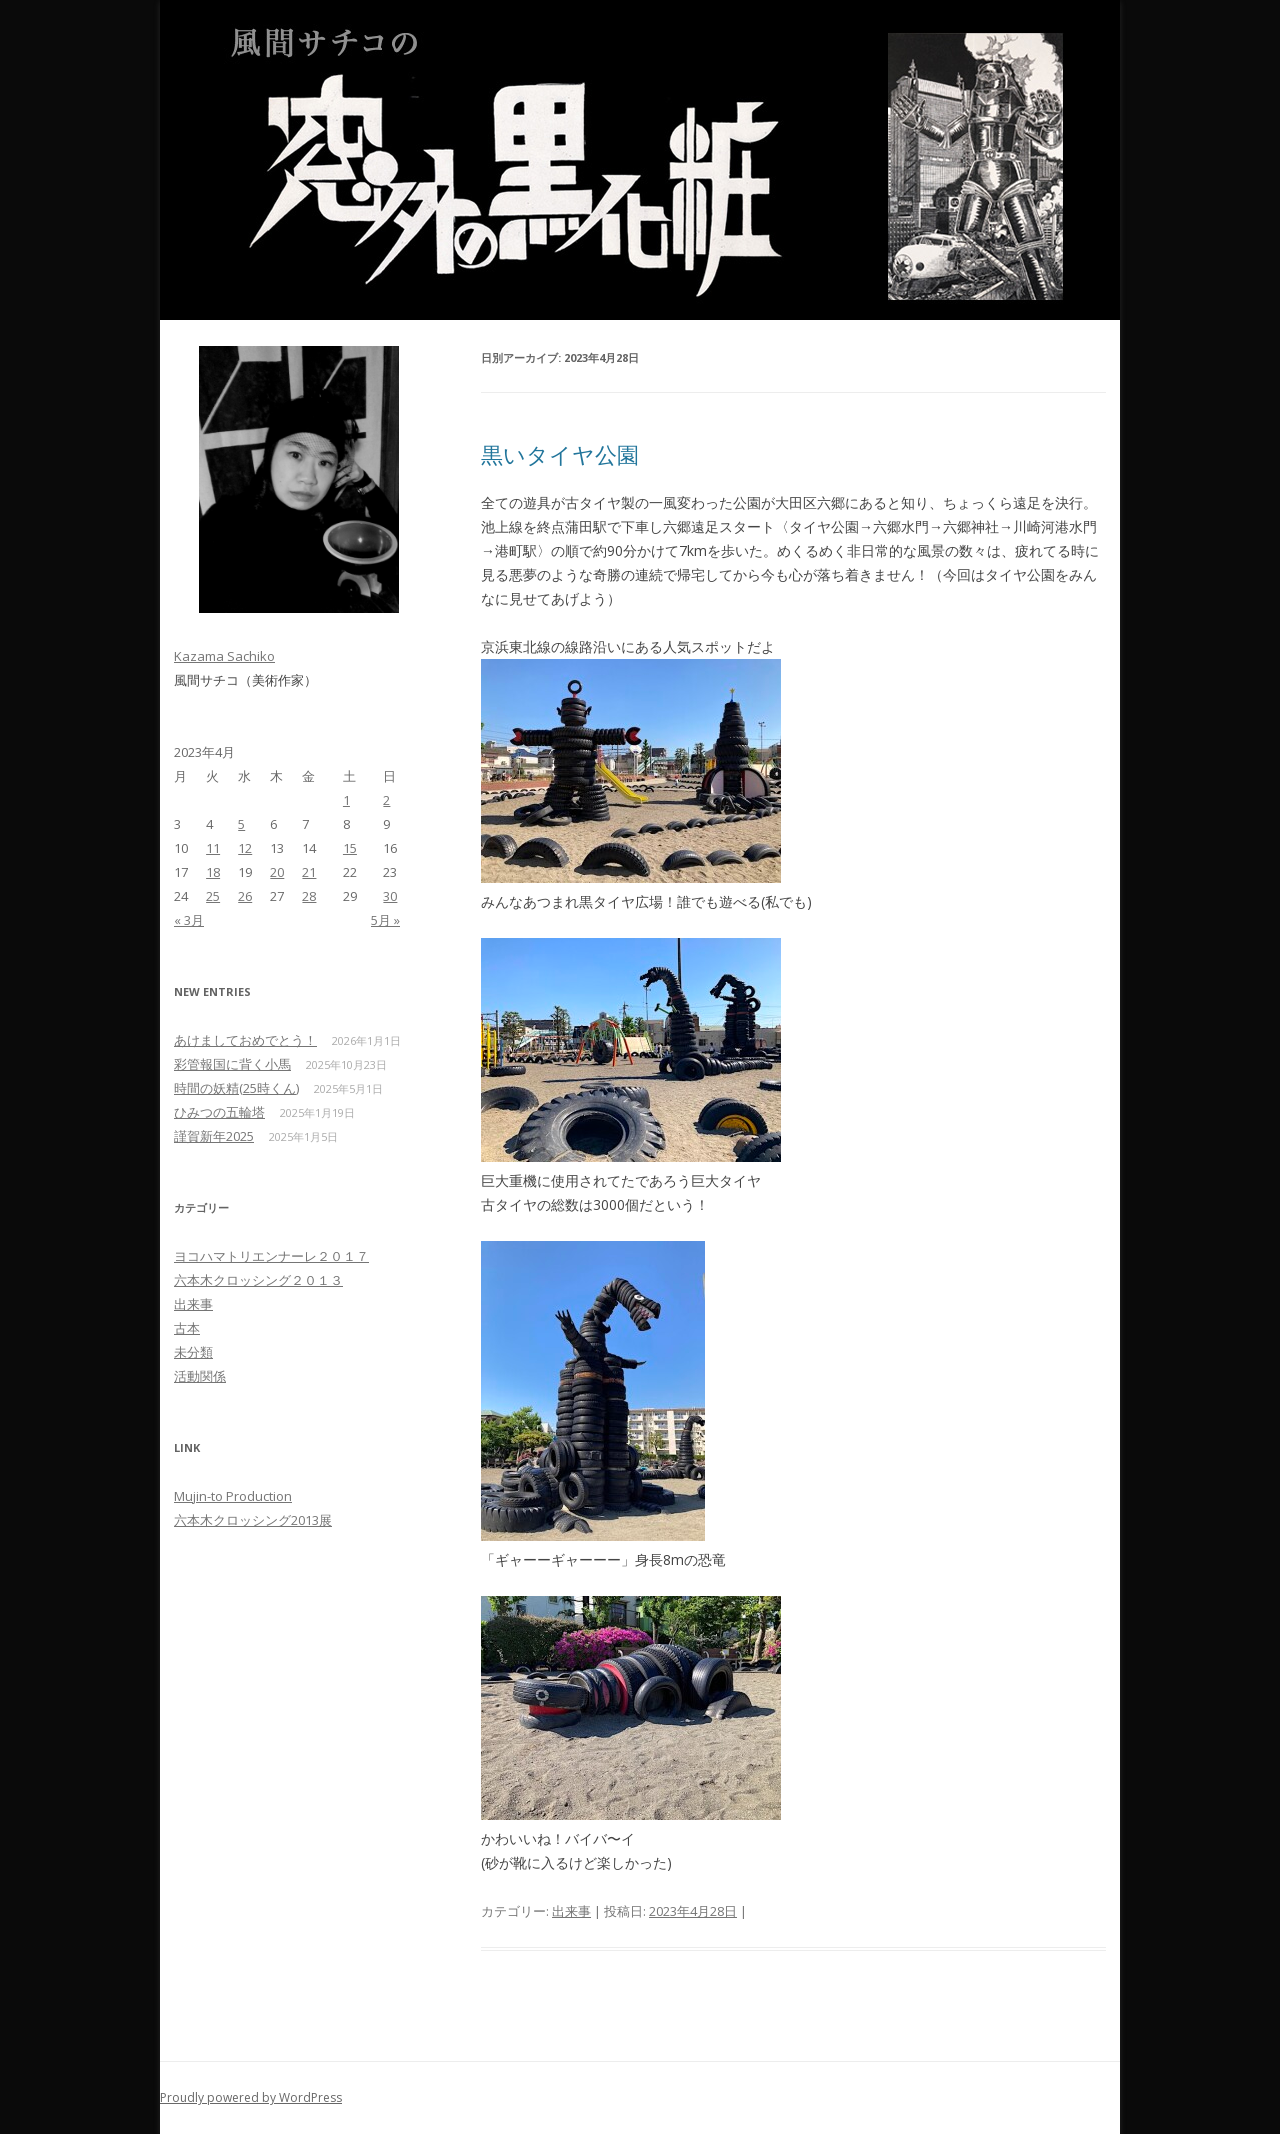 This screenshot has height=2134, width=1280. I want to click on 28, so click(309, 896).